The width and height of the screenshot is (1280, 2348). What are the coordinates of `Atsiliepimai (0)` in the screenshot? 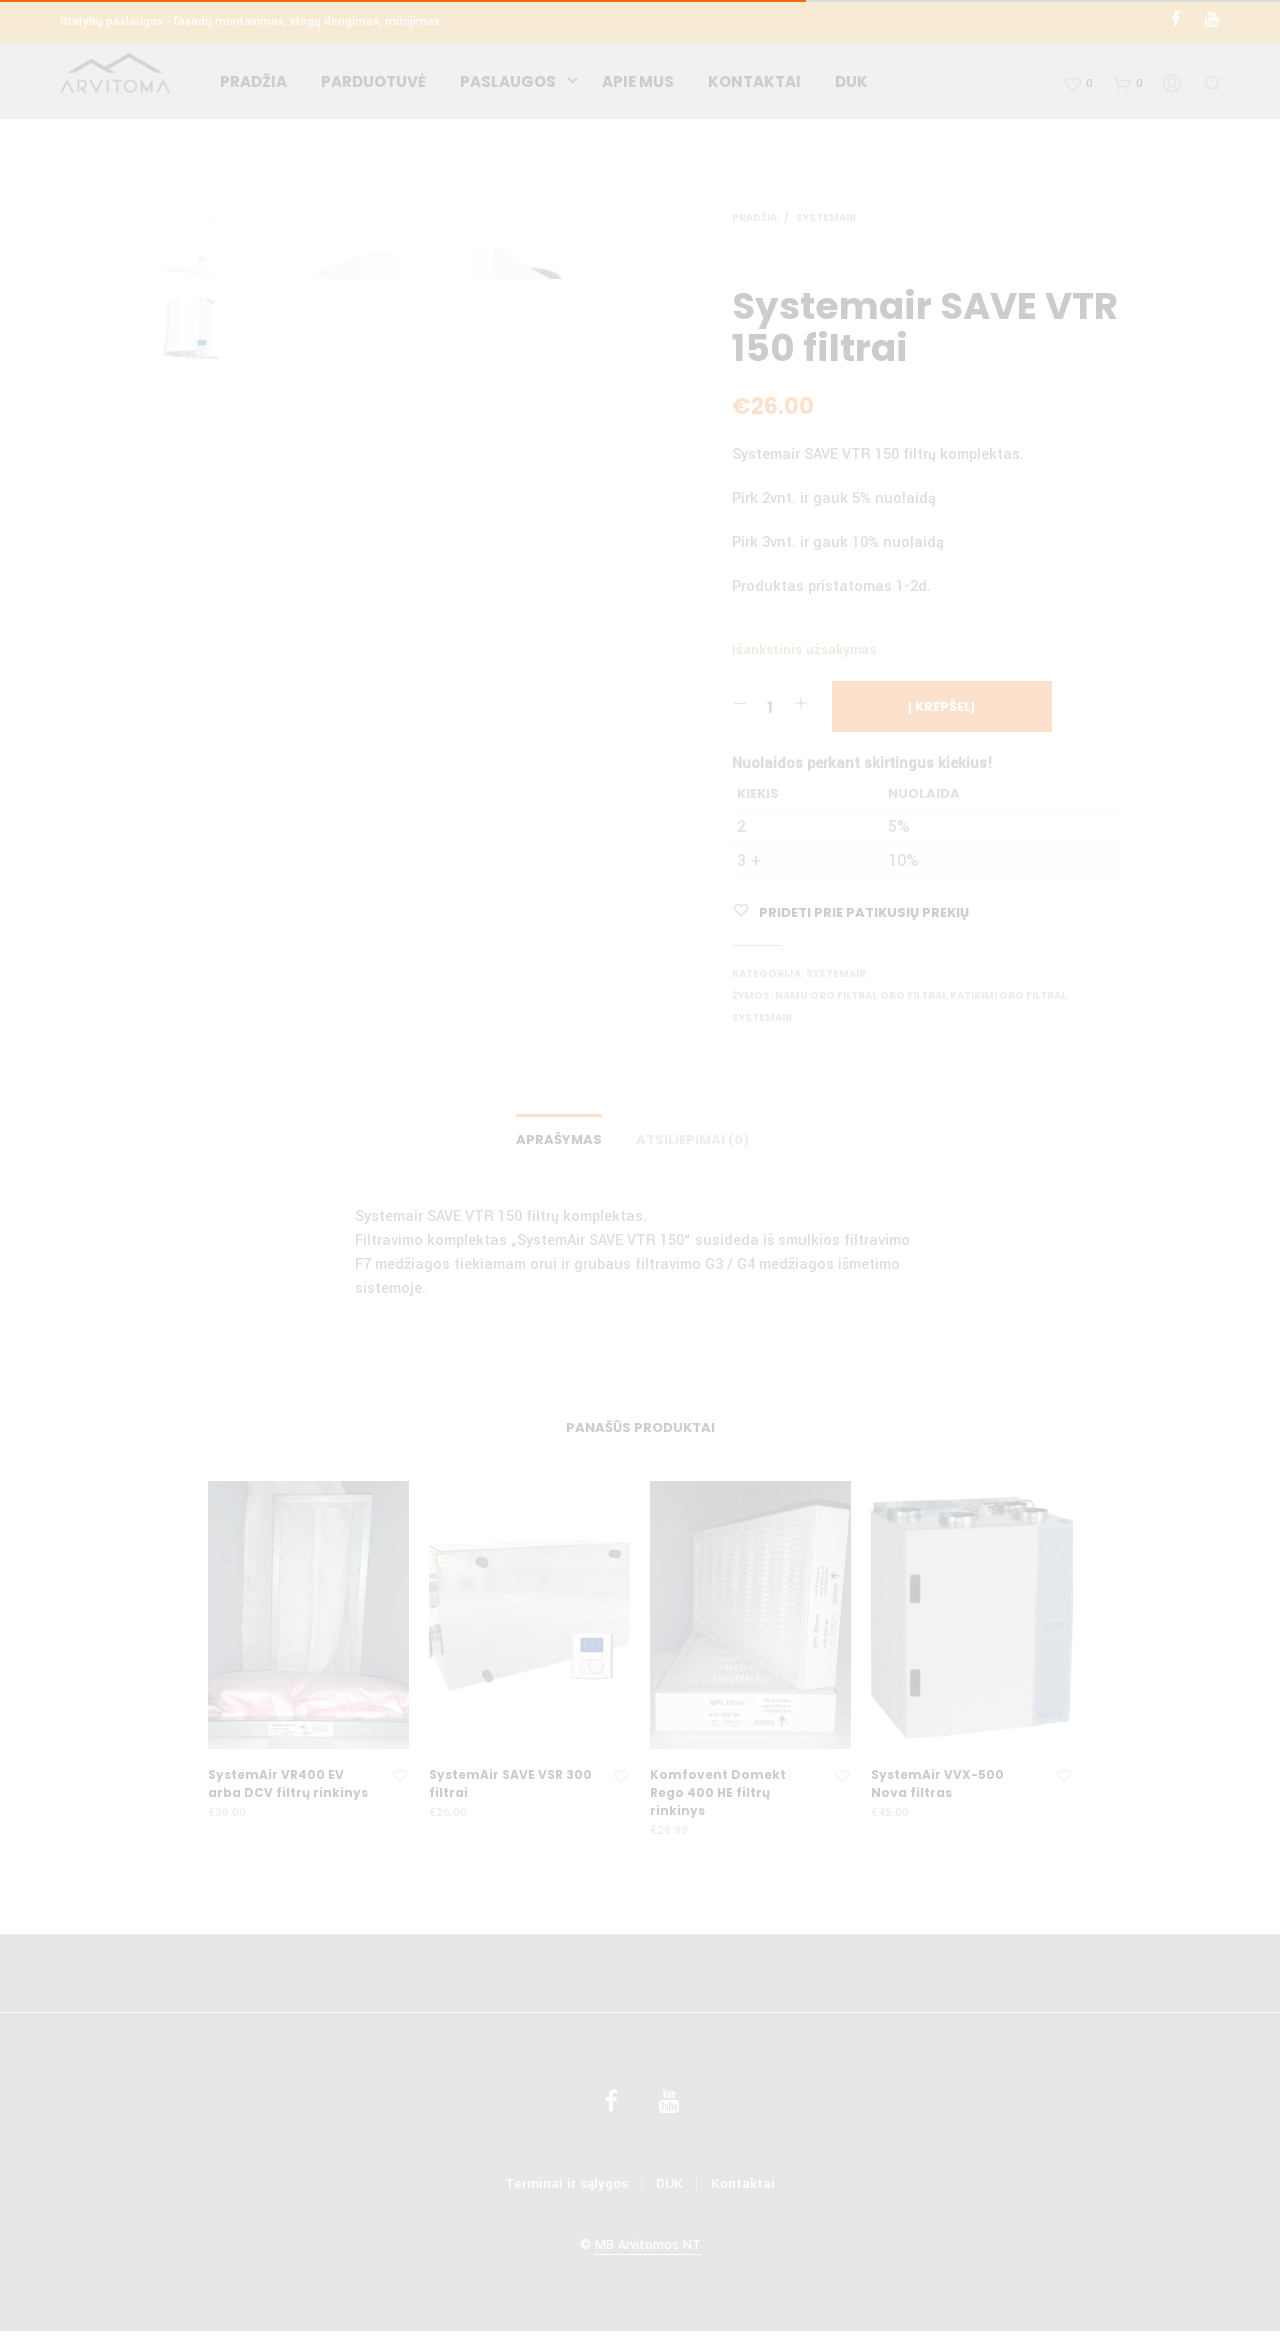 It's located at (692, 1144).